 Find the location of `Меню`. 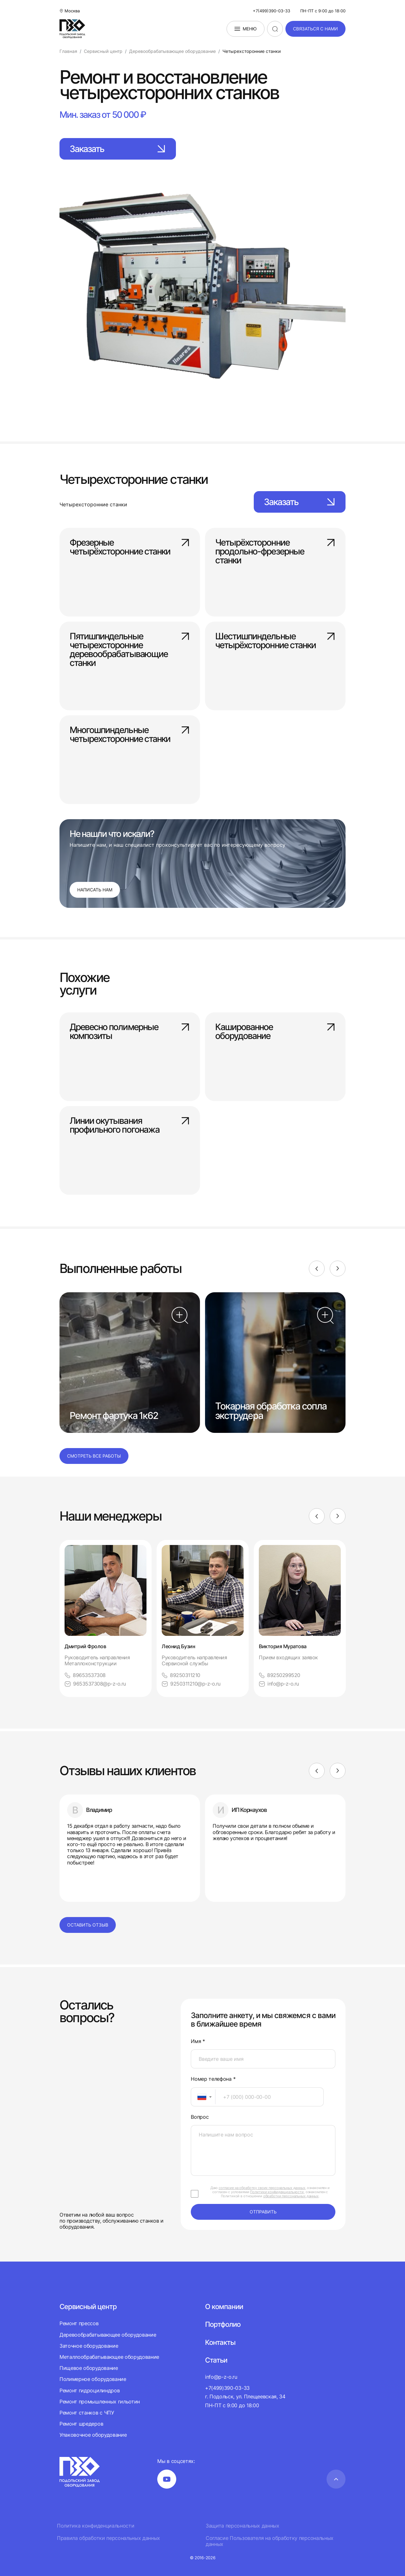

Меню is located at coordinates (245, 28).